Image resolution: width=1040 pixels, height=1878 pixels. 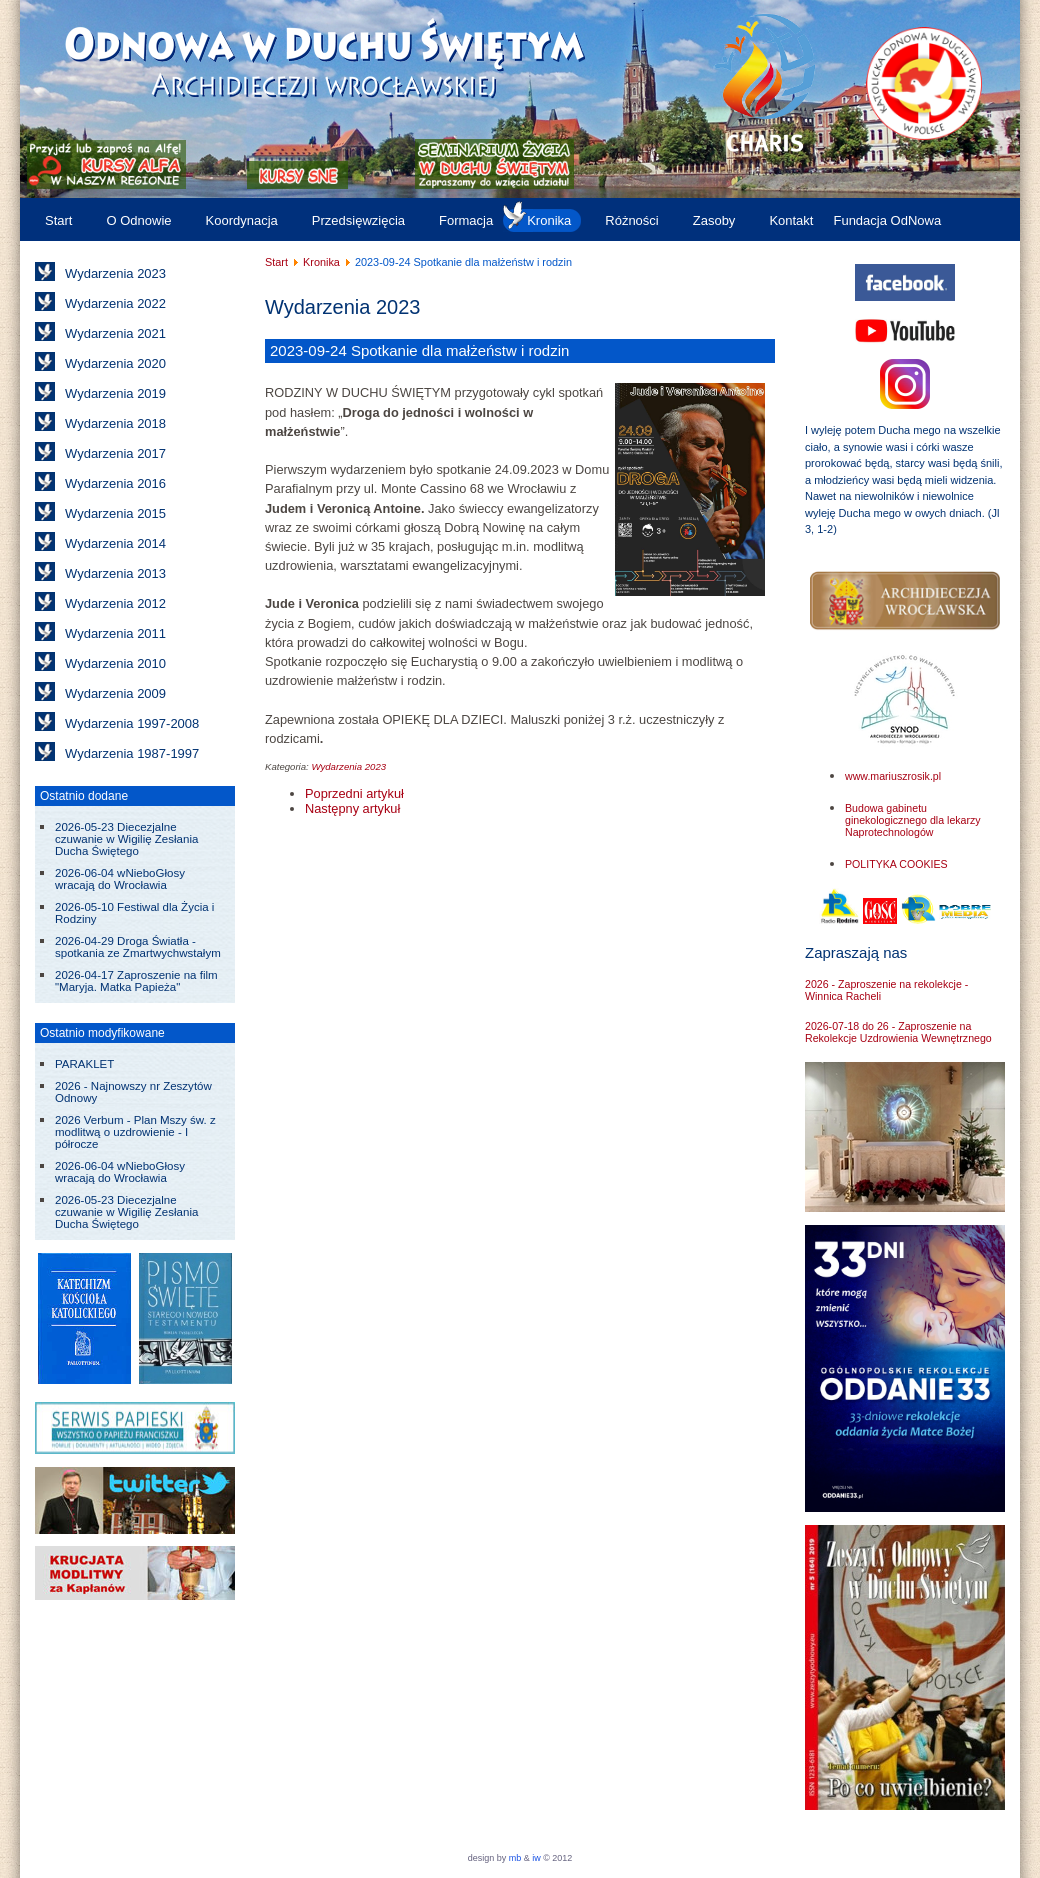 What do you see at coordinates (115, 273) in the screenshot?
I see `Wydarzenia 2023` at bounding box center [115, 273].